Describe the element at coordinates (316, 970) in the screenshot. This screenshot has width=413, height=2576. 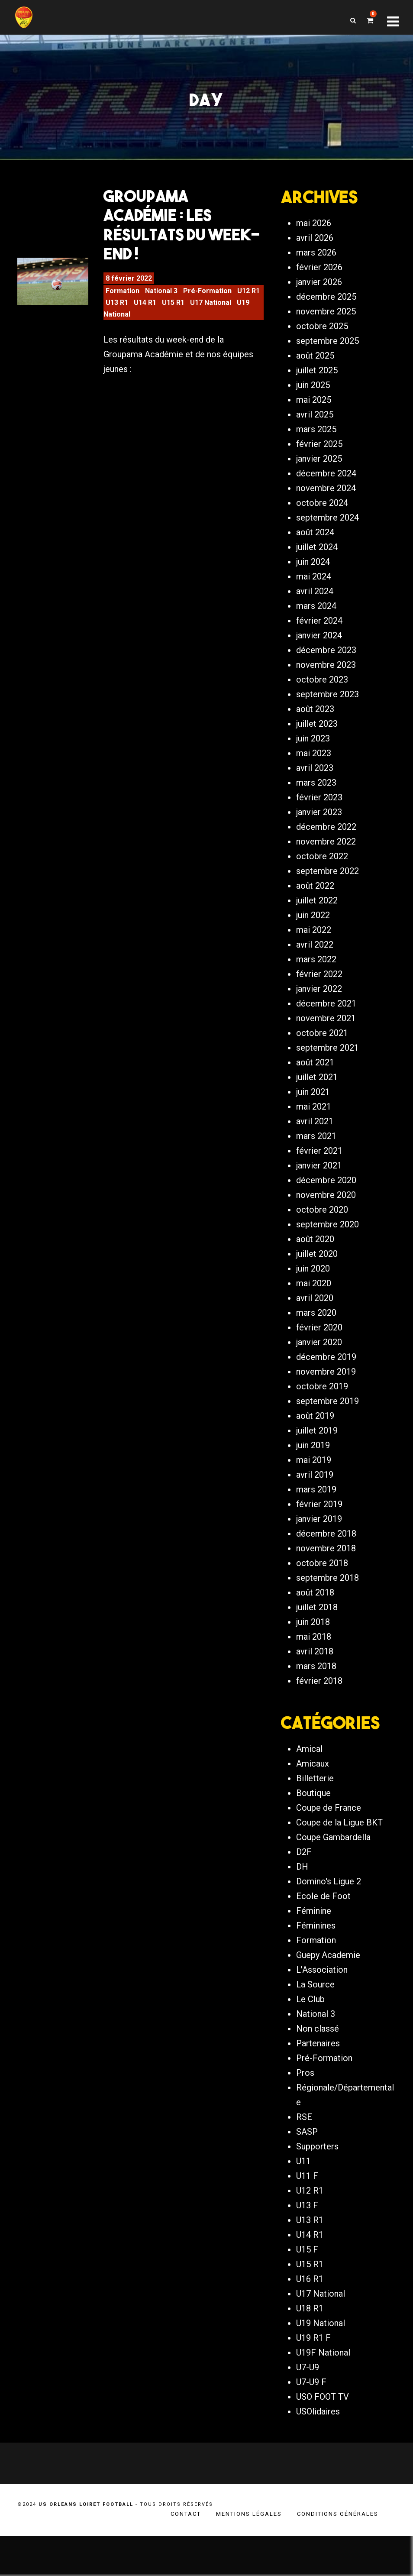
I see `mars 2022` at that location.